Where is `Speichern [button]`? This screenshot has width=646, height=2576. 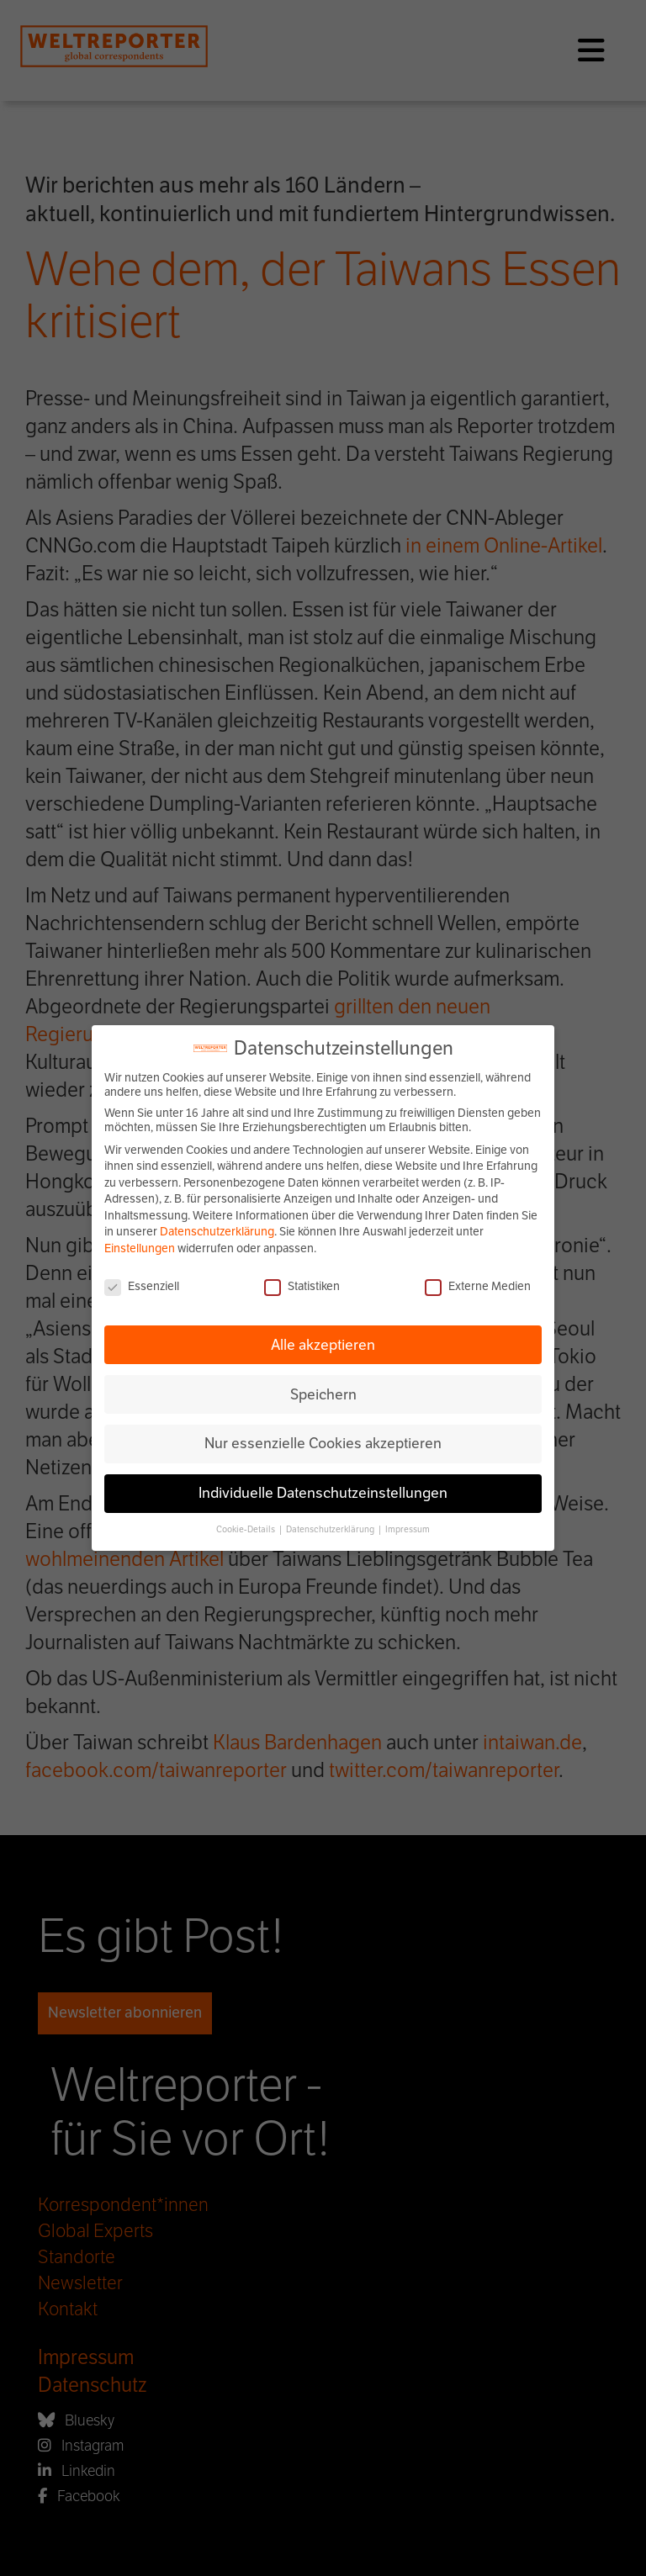 Speichern [button] is located at coordinates (323, 1394).